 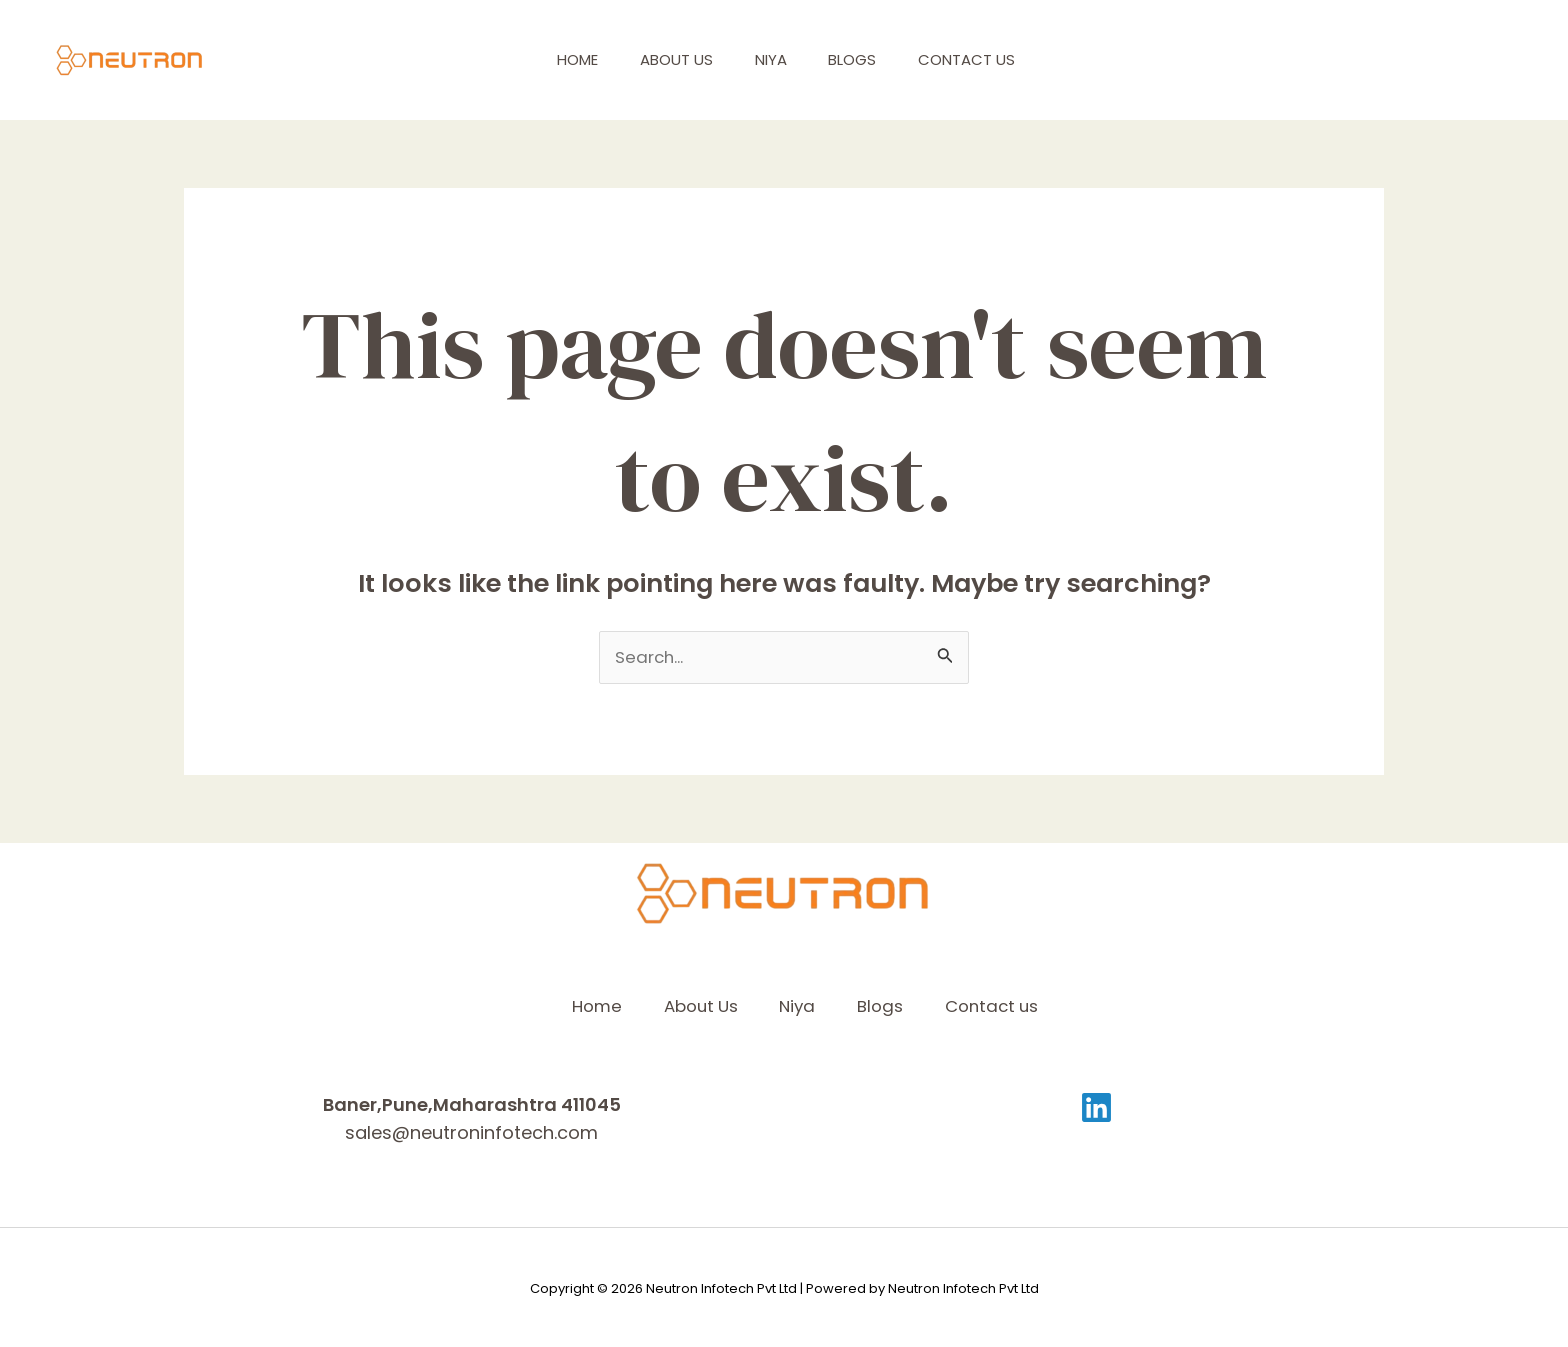 What do you see at coordinates (571, 59) in the screenshot?
I see `Home` at bounding box center [571, 59].